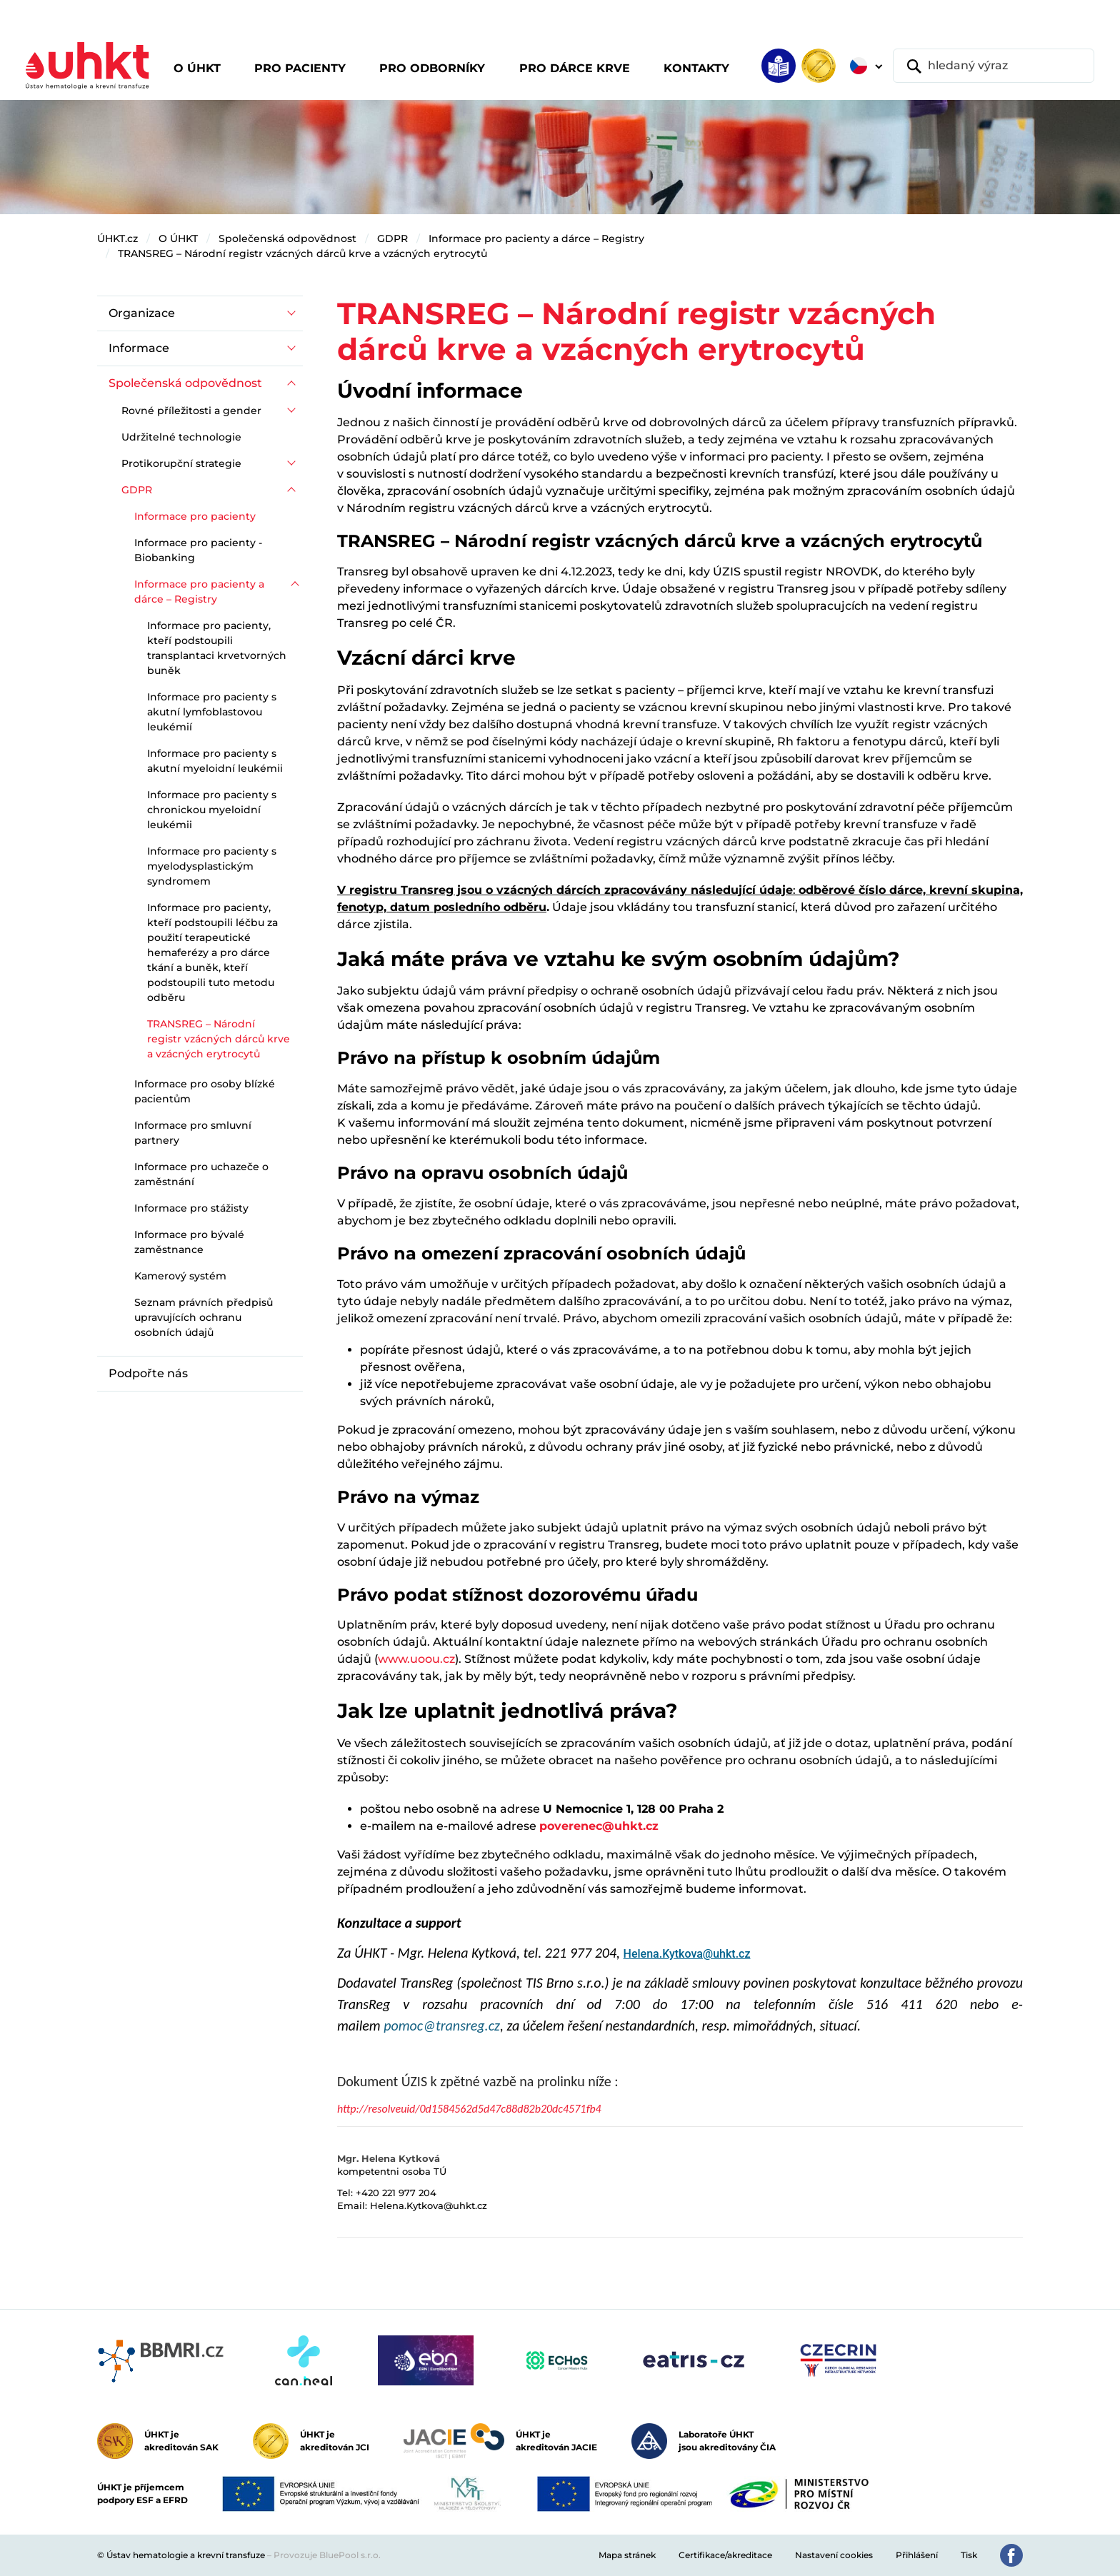 The image size is (1120, 2576). I want to click on Seznam právních předpisů upravujících ochranu osobních údajů, so click(203, 1317).